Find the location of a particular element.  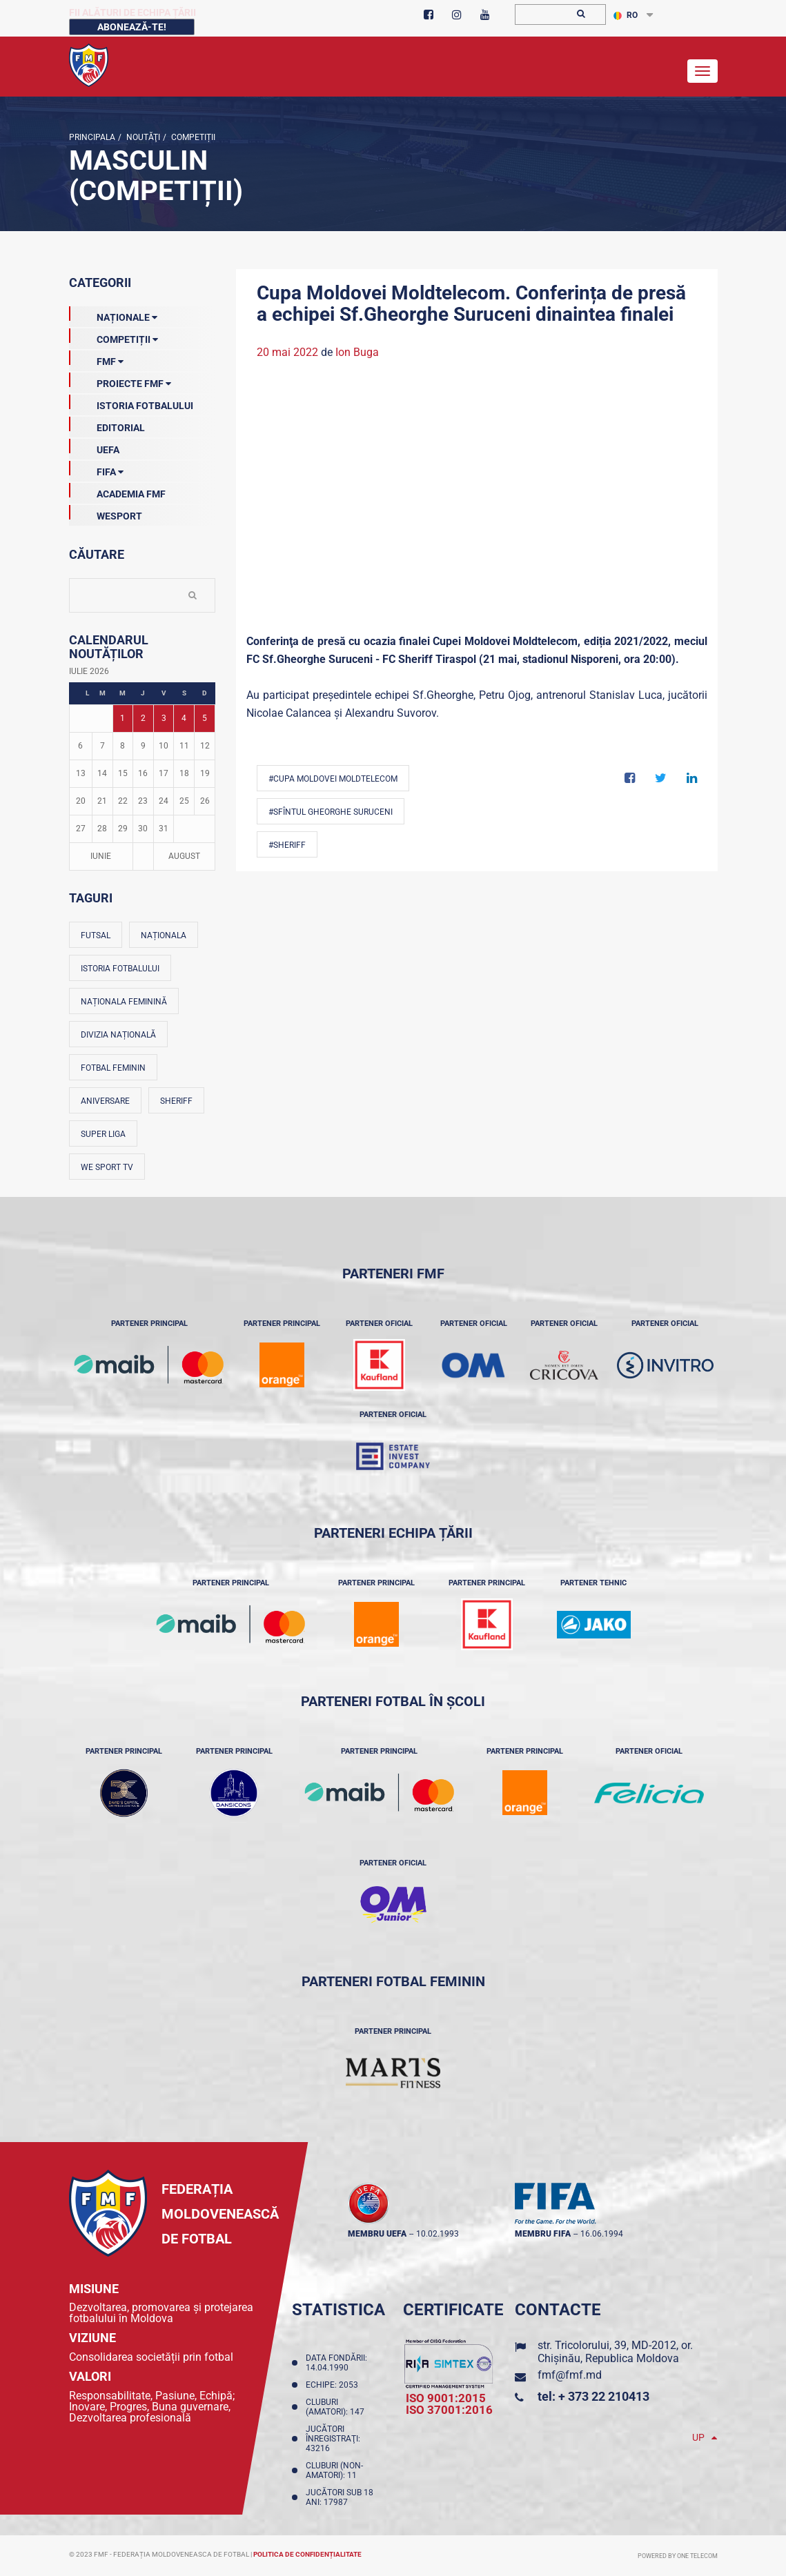

#Cupa Moldovei Moldtelecom is located at coordinates (332, 779).